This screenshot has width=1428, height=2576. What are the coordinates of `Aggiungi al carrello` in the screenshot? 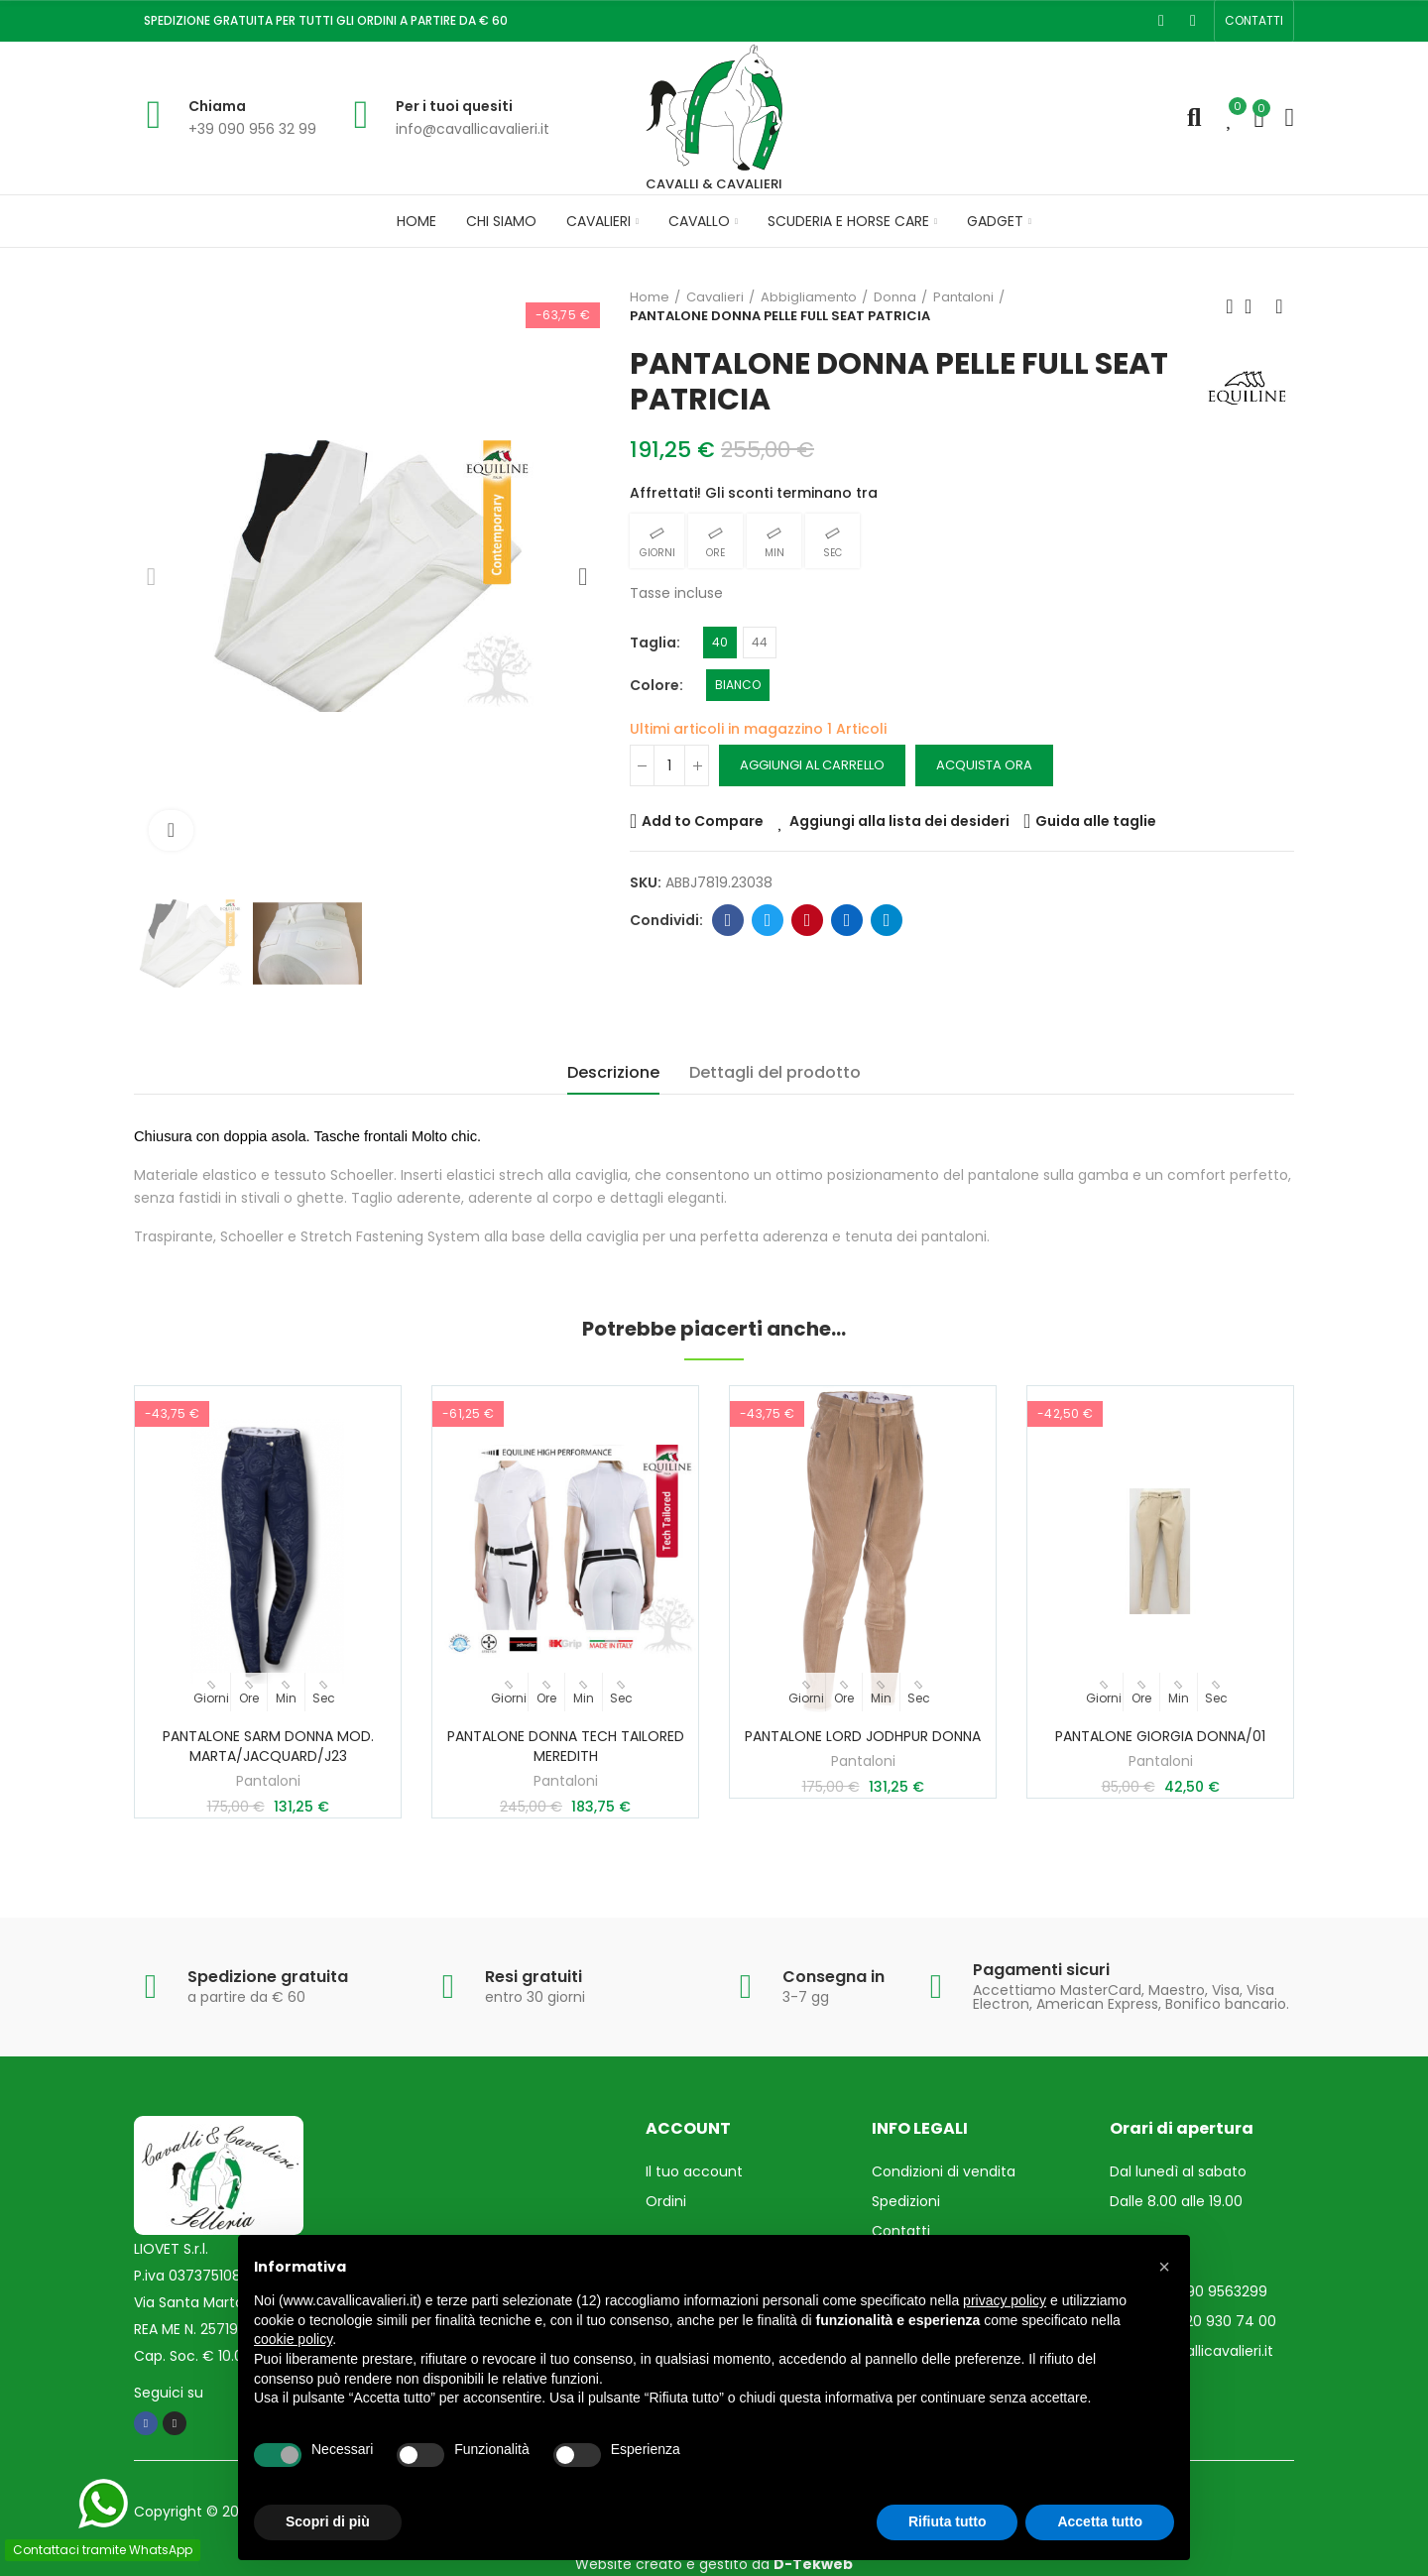 It's located at (812, 765).